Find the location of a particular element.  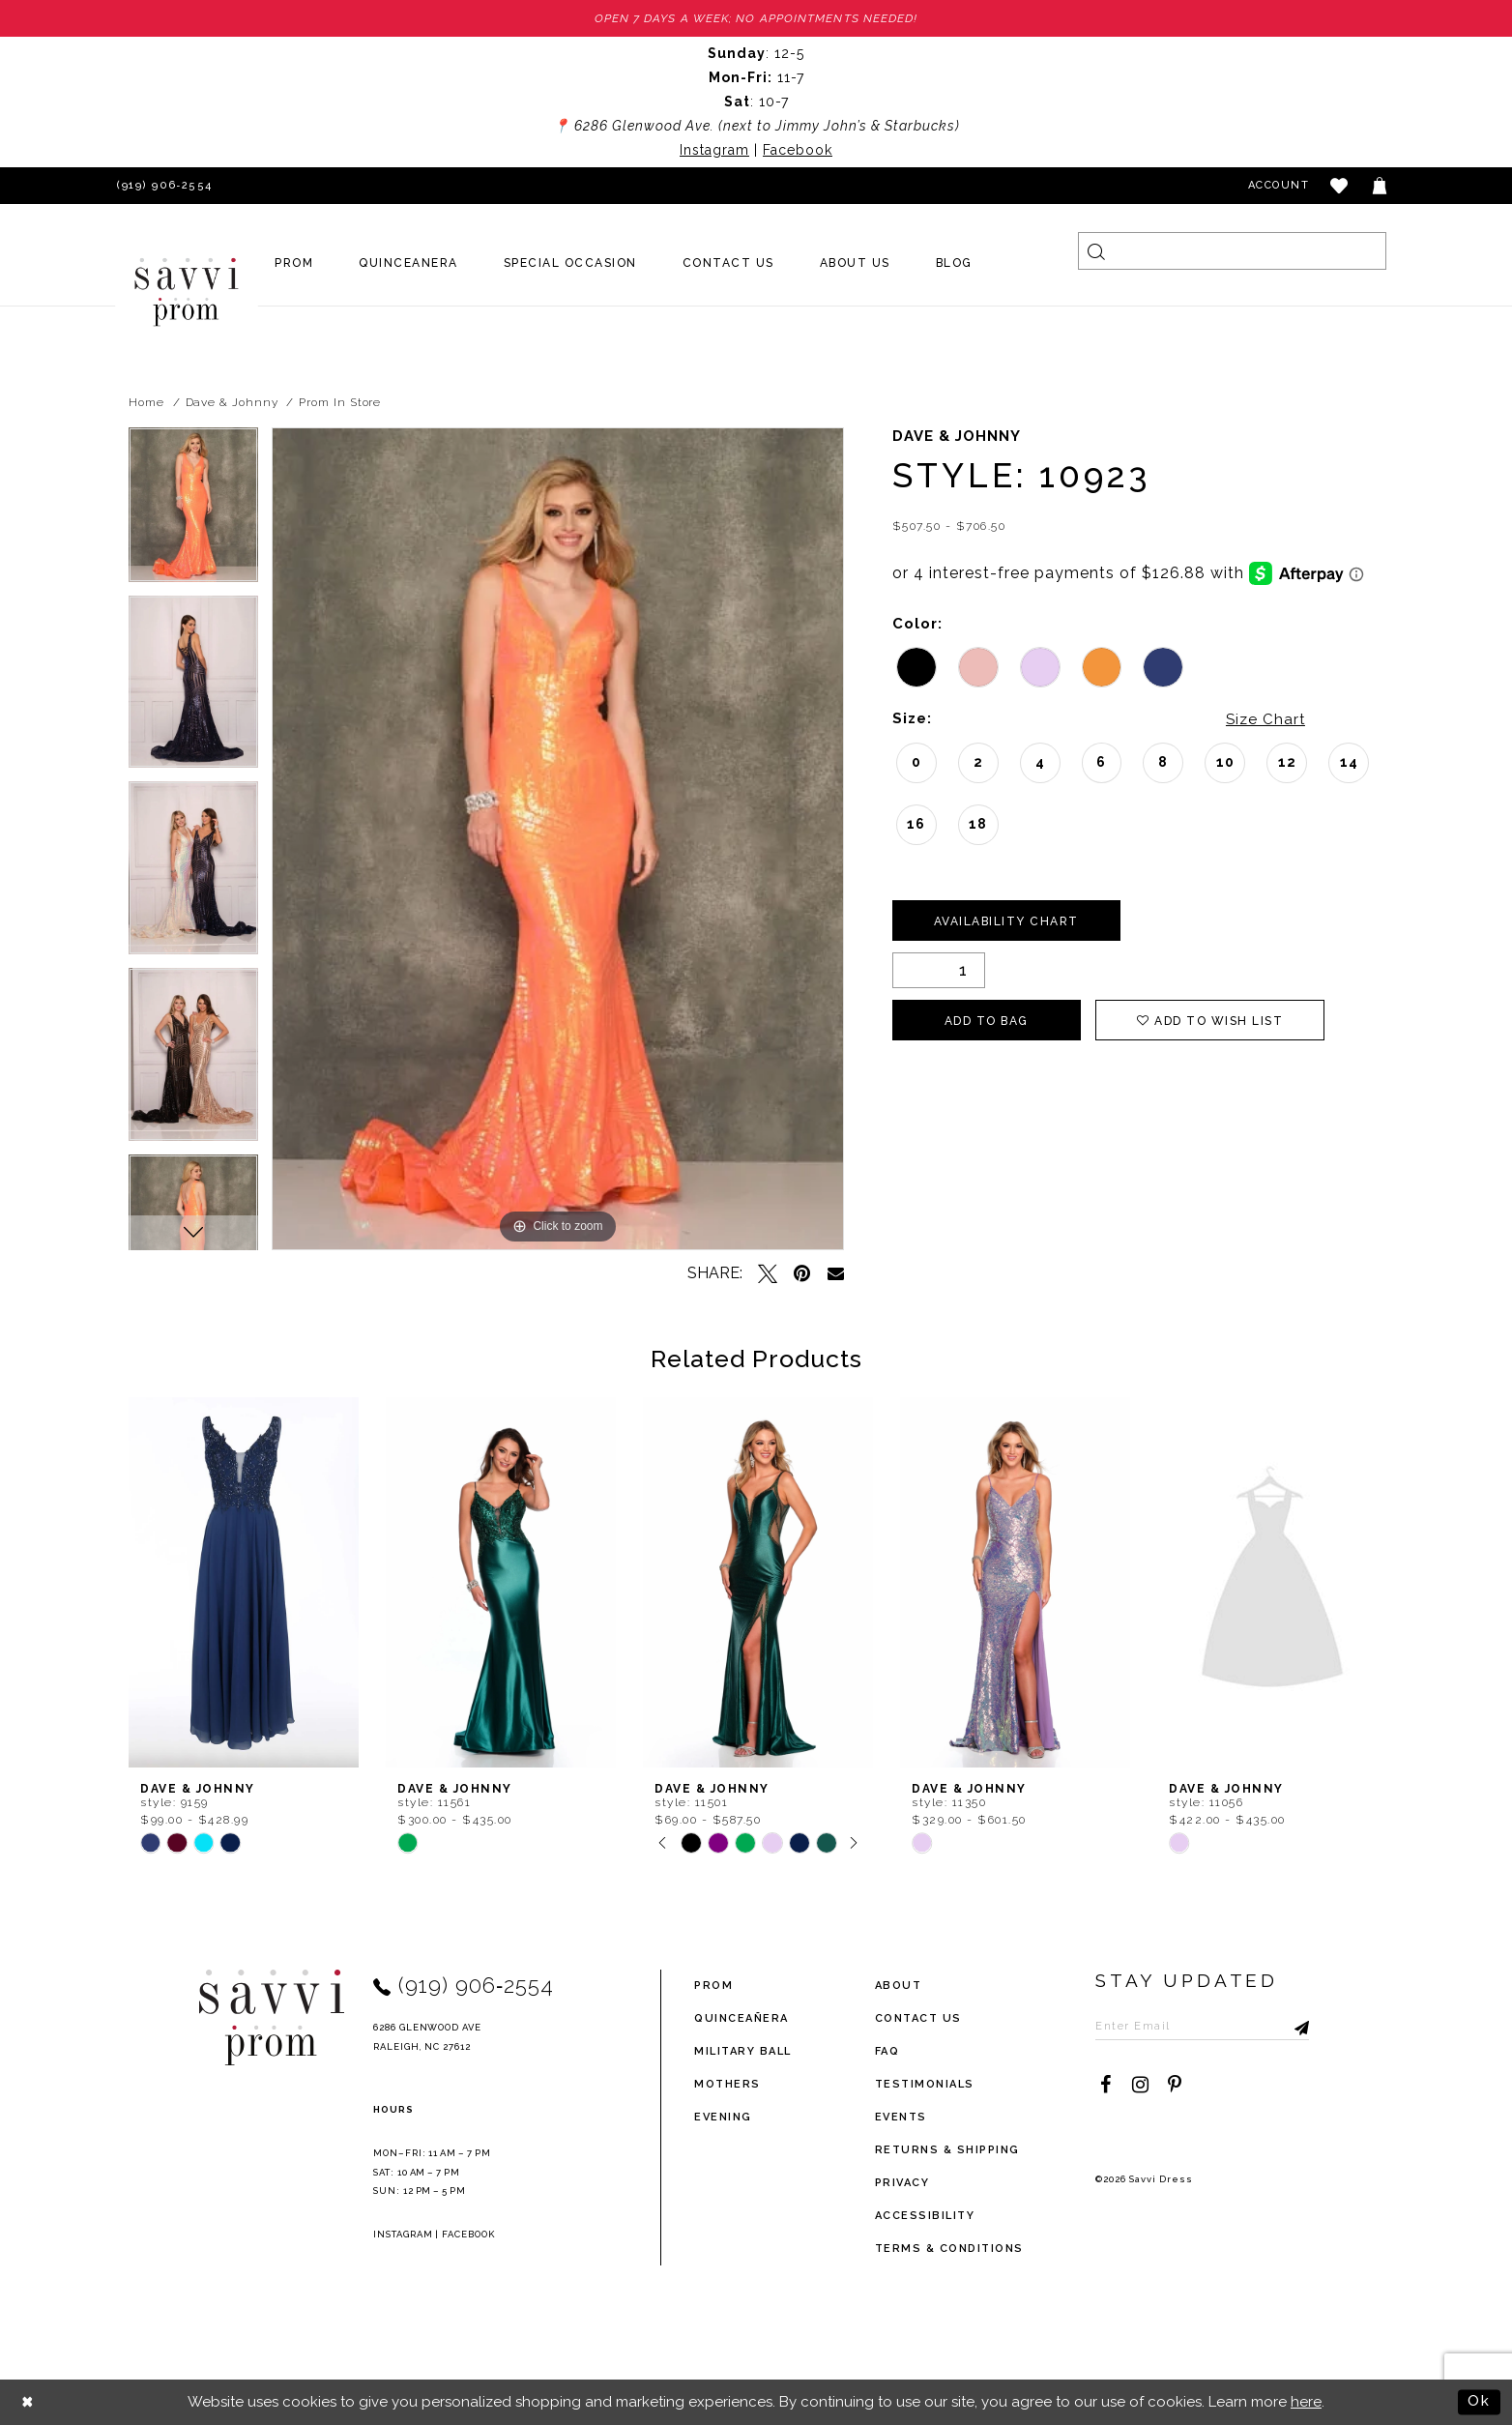

Quinceañera is located at coordinates (741, 2018).